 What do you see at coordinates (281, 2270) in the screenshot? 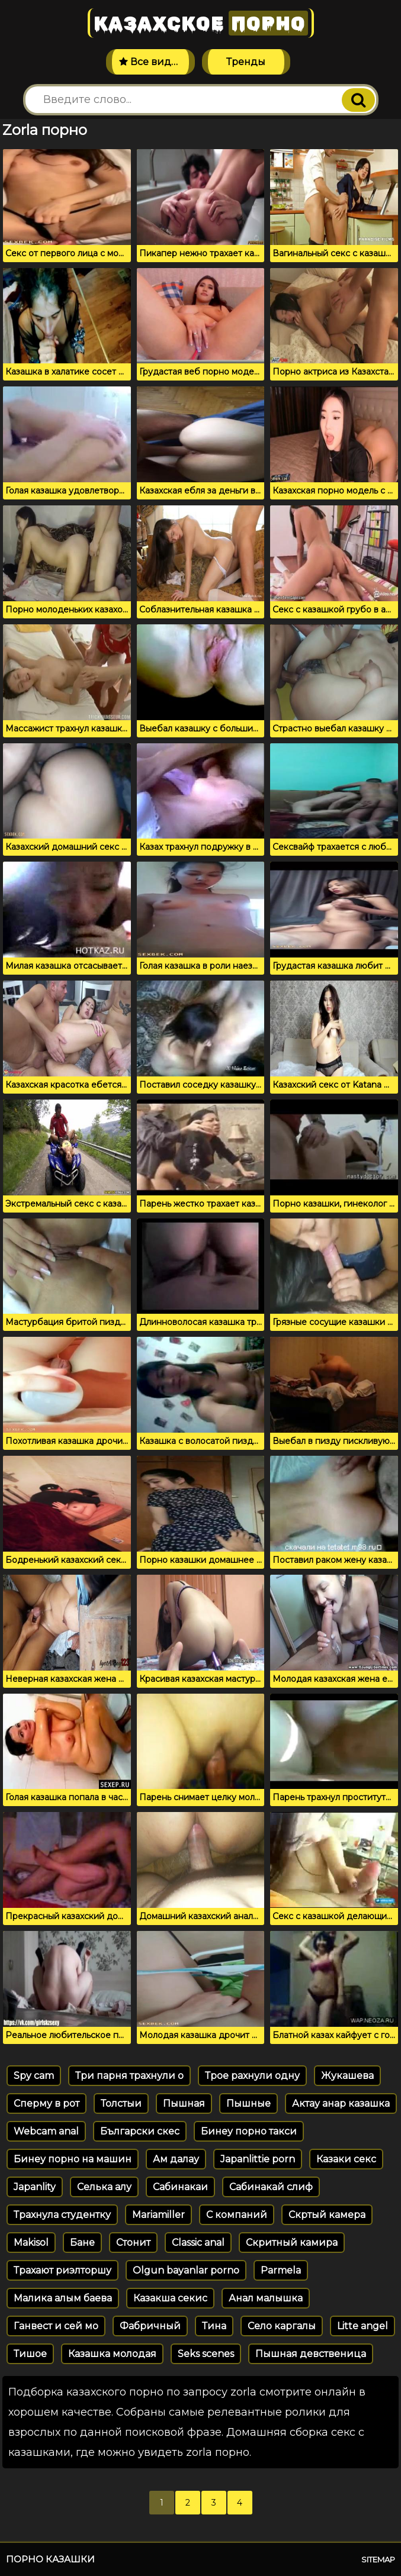
I see `Parmela` at bounding box center [281, 2270].